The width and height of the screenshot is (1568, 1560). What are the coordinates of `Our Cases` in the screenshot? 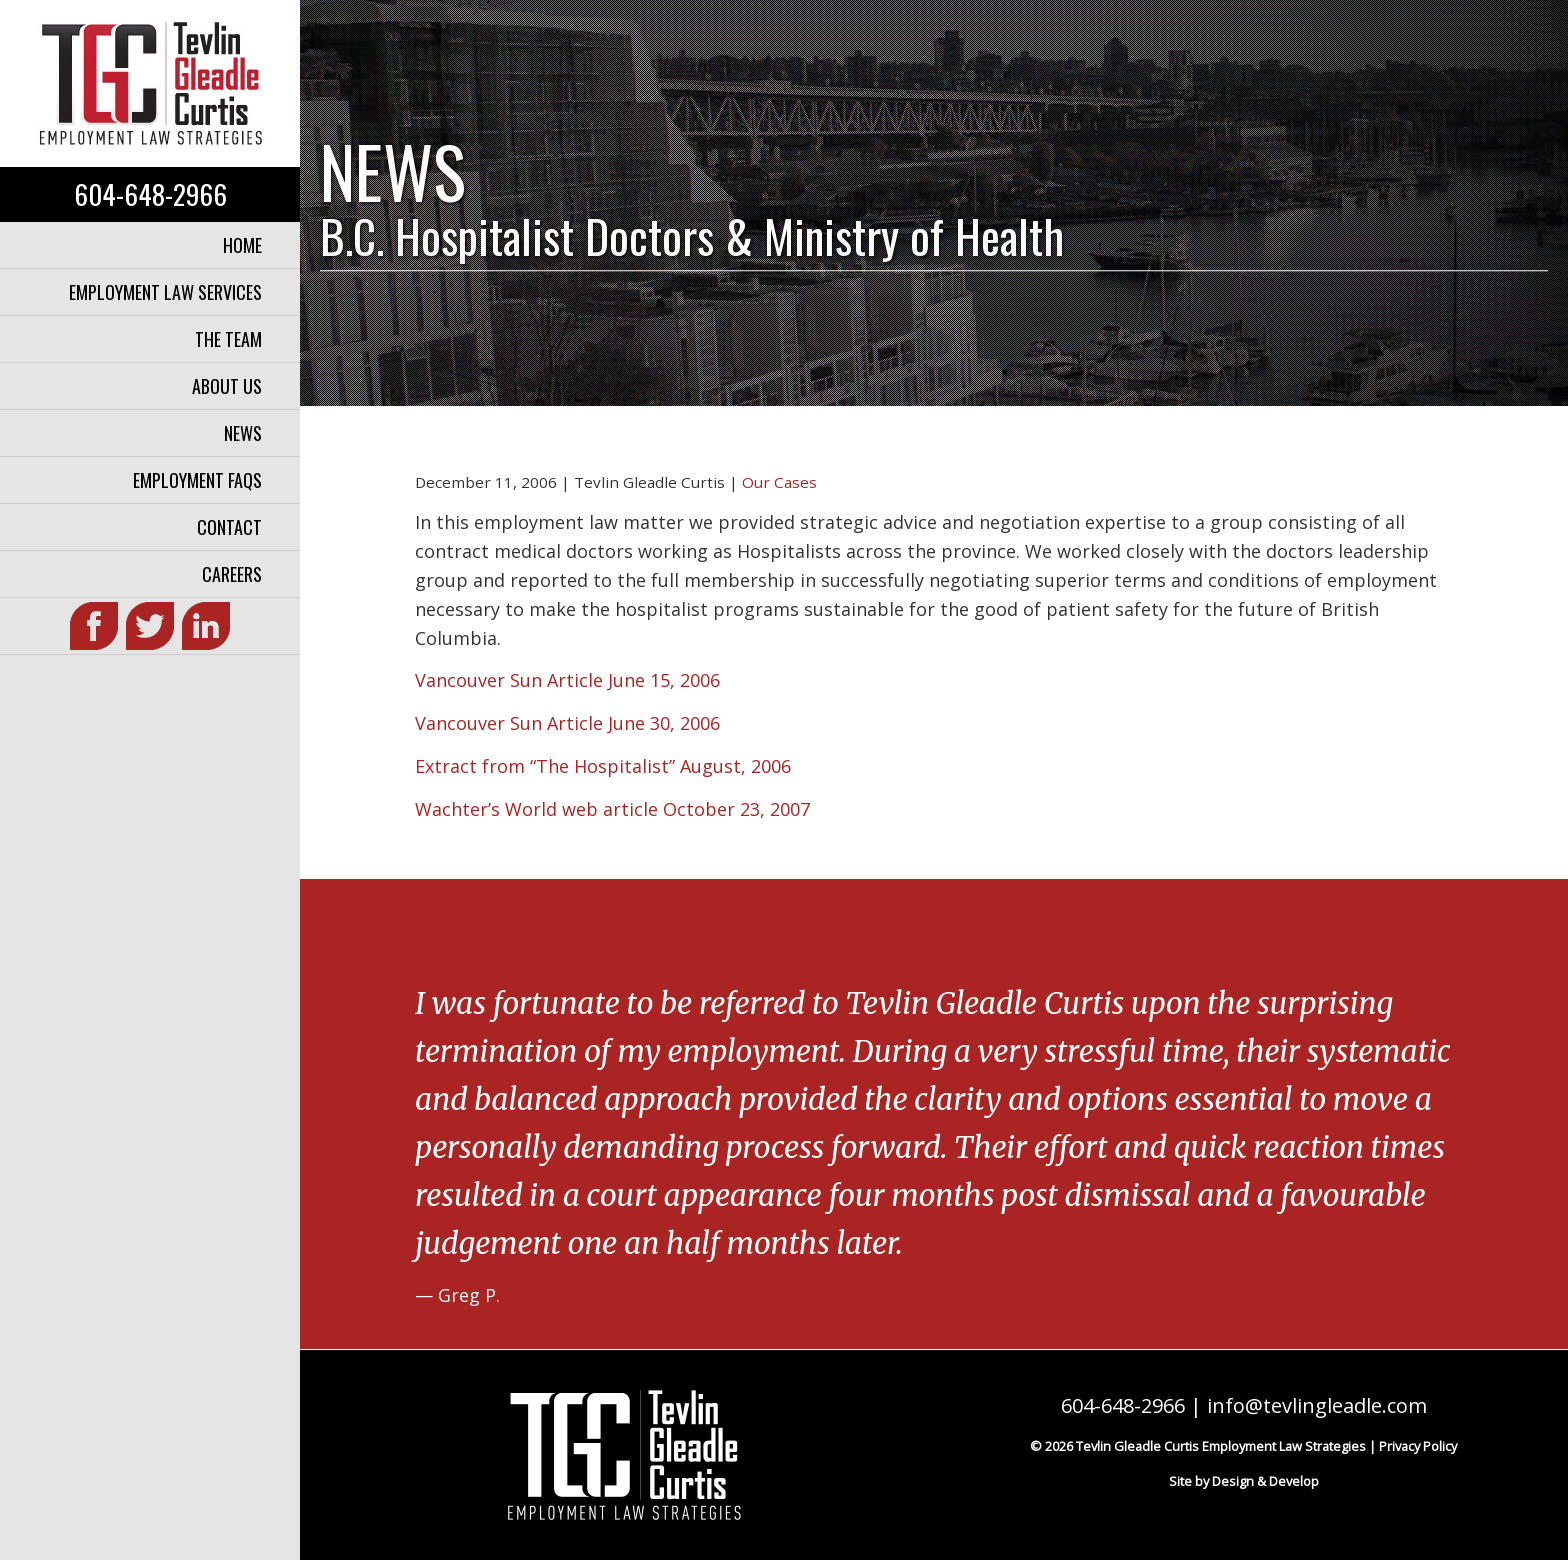 It's located at (779, 482).